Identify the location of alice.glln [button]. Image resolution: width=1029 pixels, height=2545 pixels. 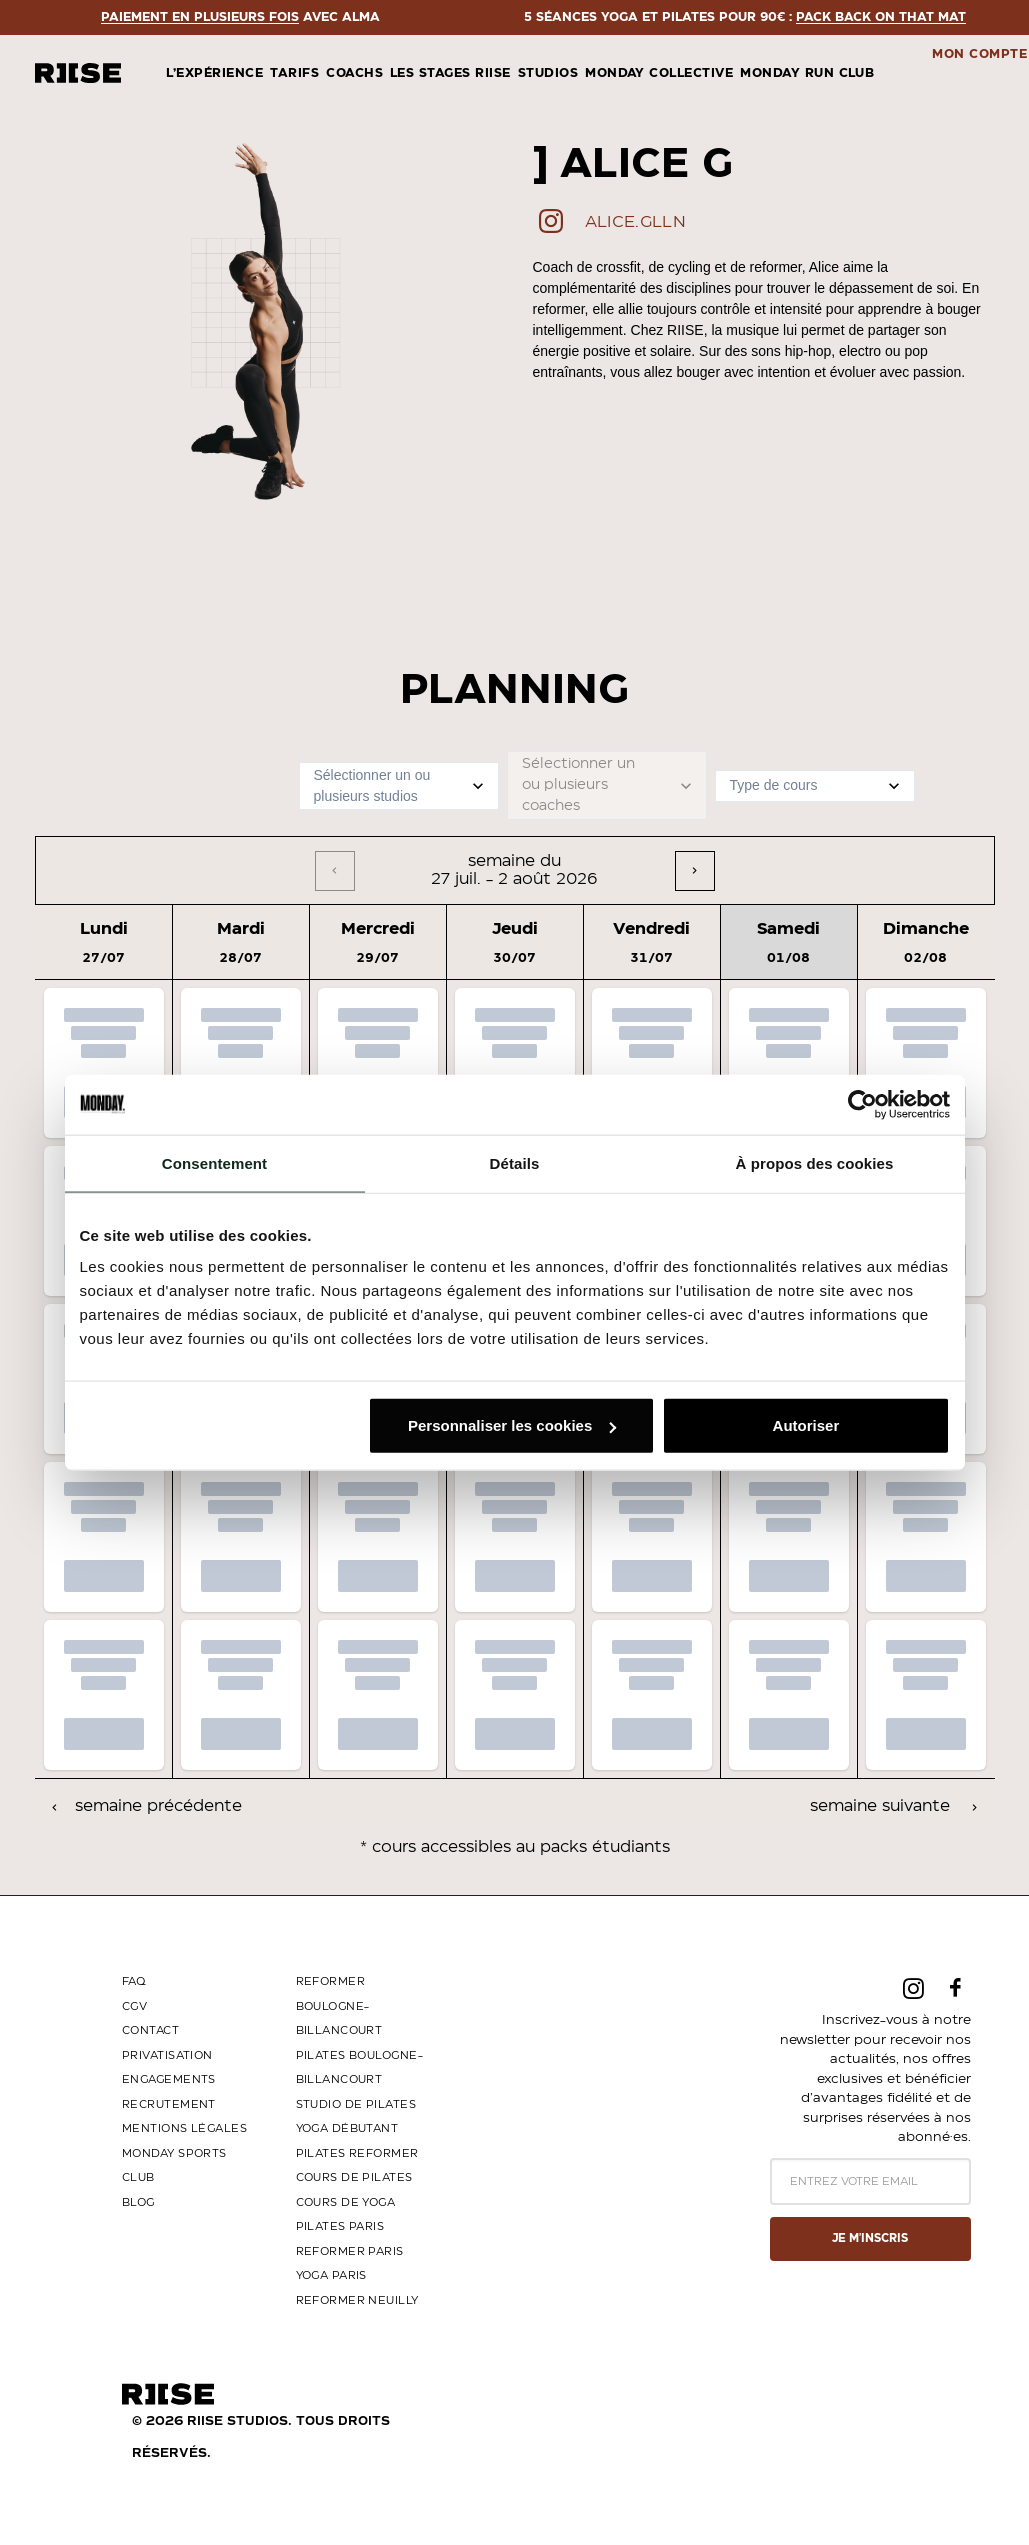
(635, 222).